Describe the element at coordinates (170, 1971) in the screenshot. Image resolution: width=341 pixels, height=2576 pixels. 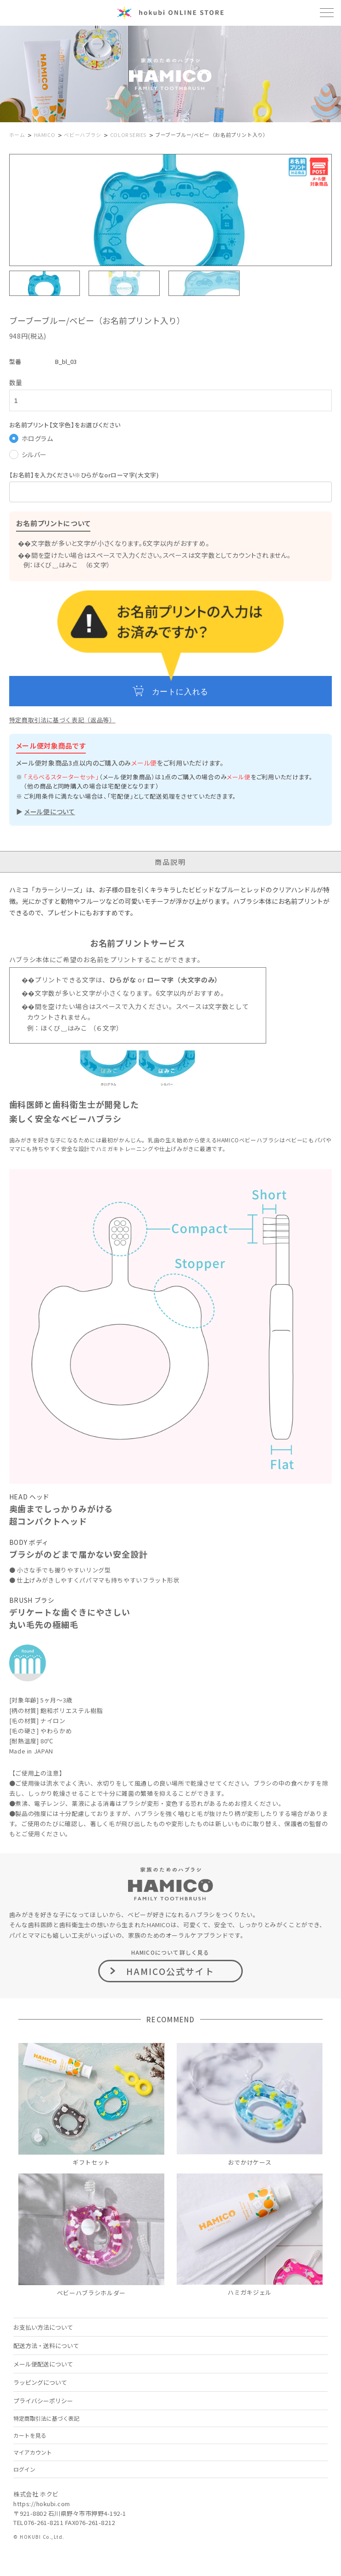
I see `HAMICO公式サイト` at that location.